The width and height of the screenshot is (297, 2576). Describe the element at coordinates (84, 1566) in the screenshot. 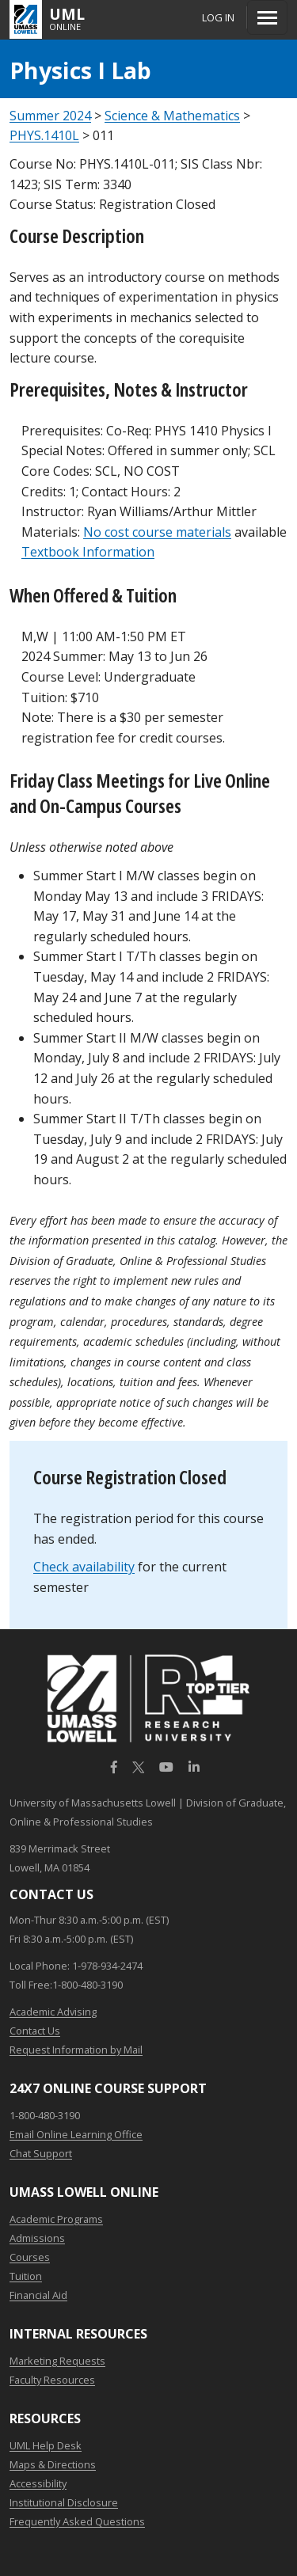

I see `Check availability` at that location.